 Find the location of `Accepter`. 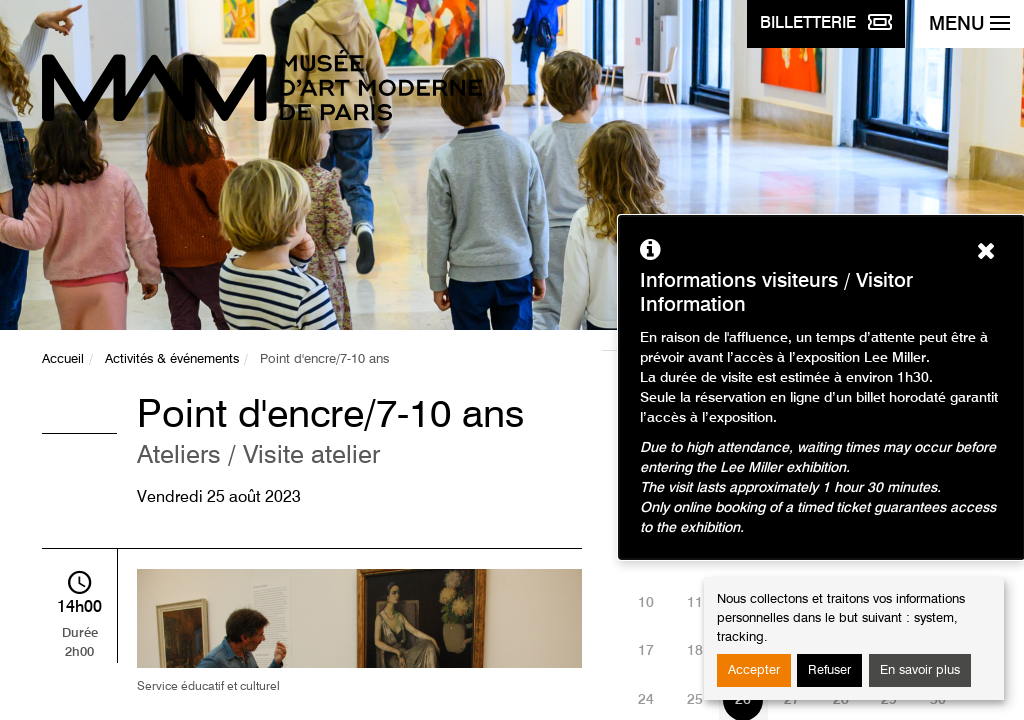

Accepter is located at coordinates (754, 670).